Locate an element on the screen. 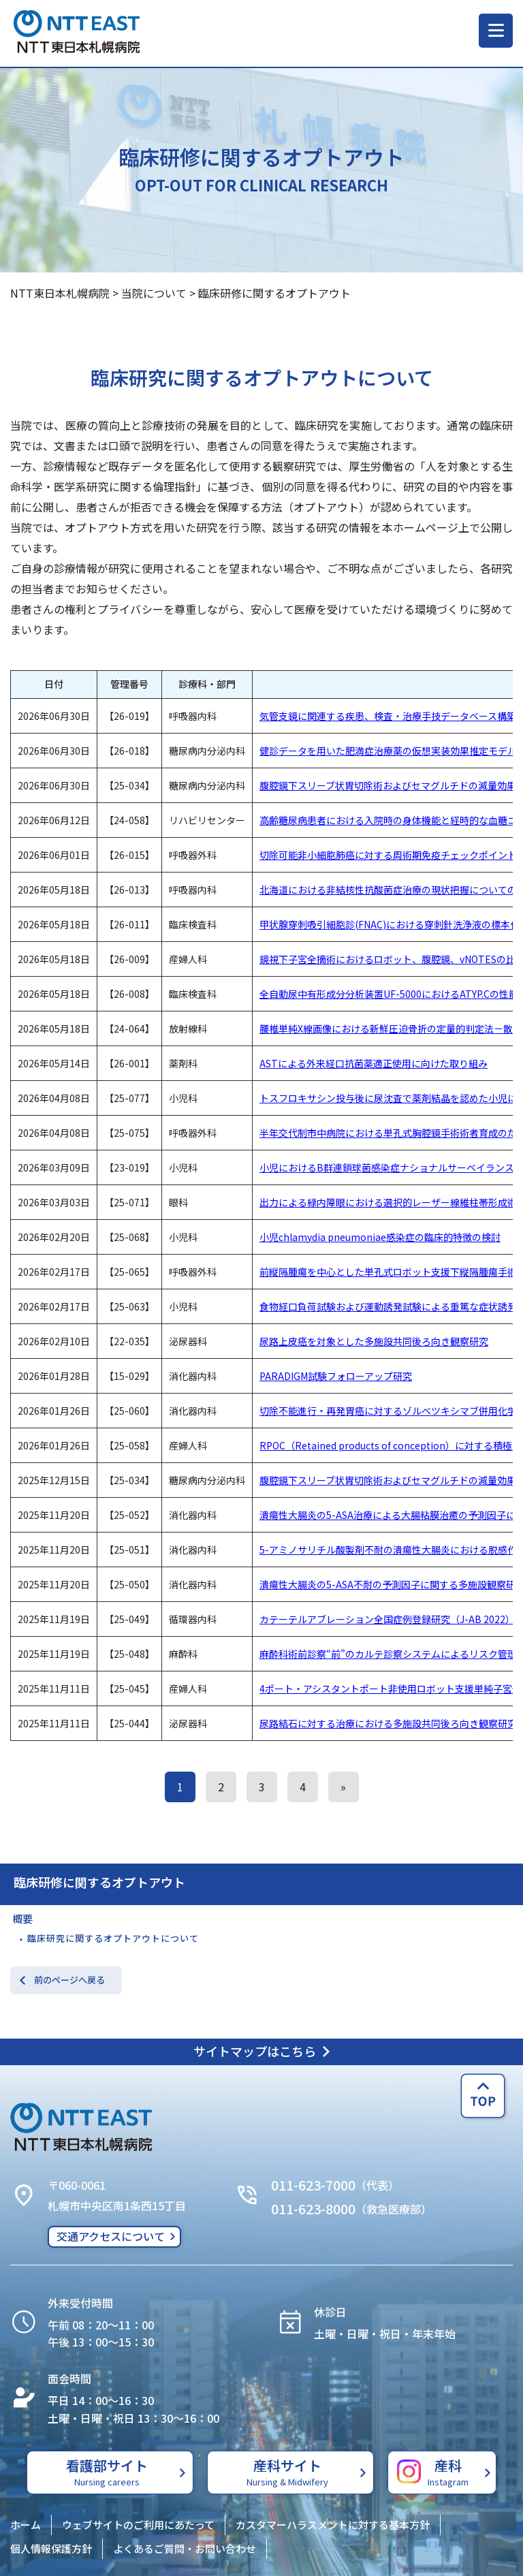 This screenshot has width=523, height=2576. 気管支鏡に関連する疾患、検査・治療手技データベース構築 is located at coordinates (387, 716).